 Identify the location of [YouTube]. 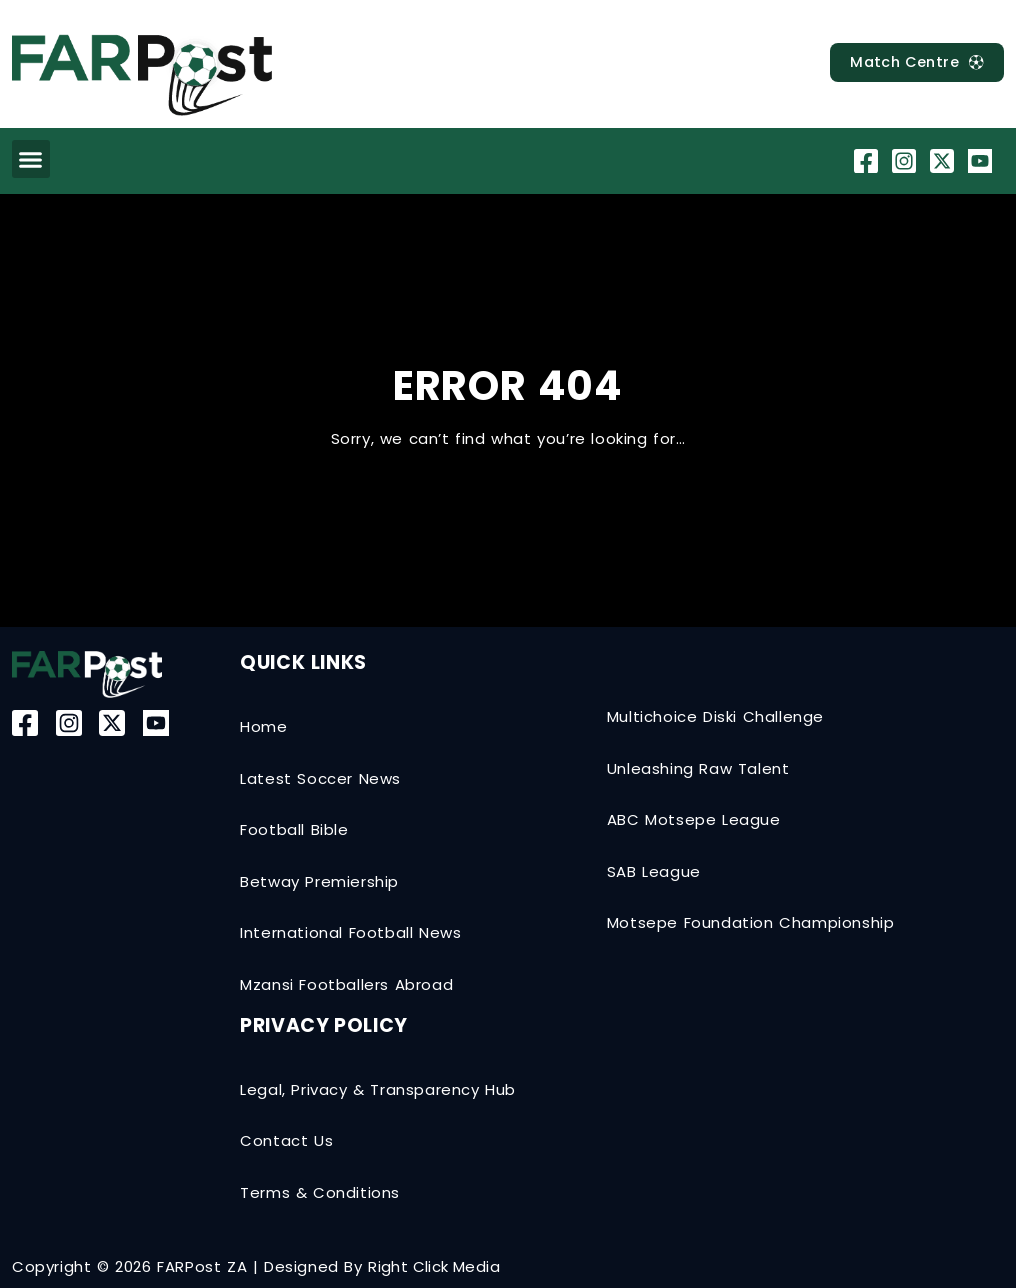
(982, 161).